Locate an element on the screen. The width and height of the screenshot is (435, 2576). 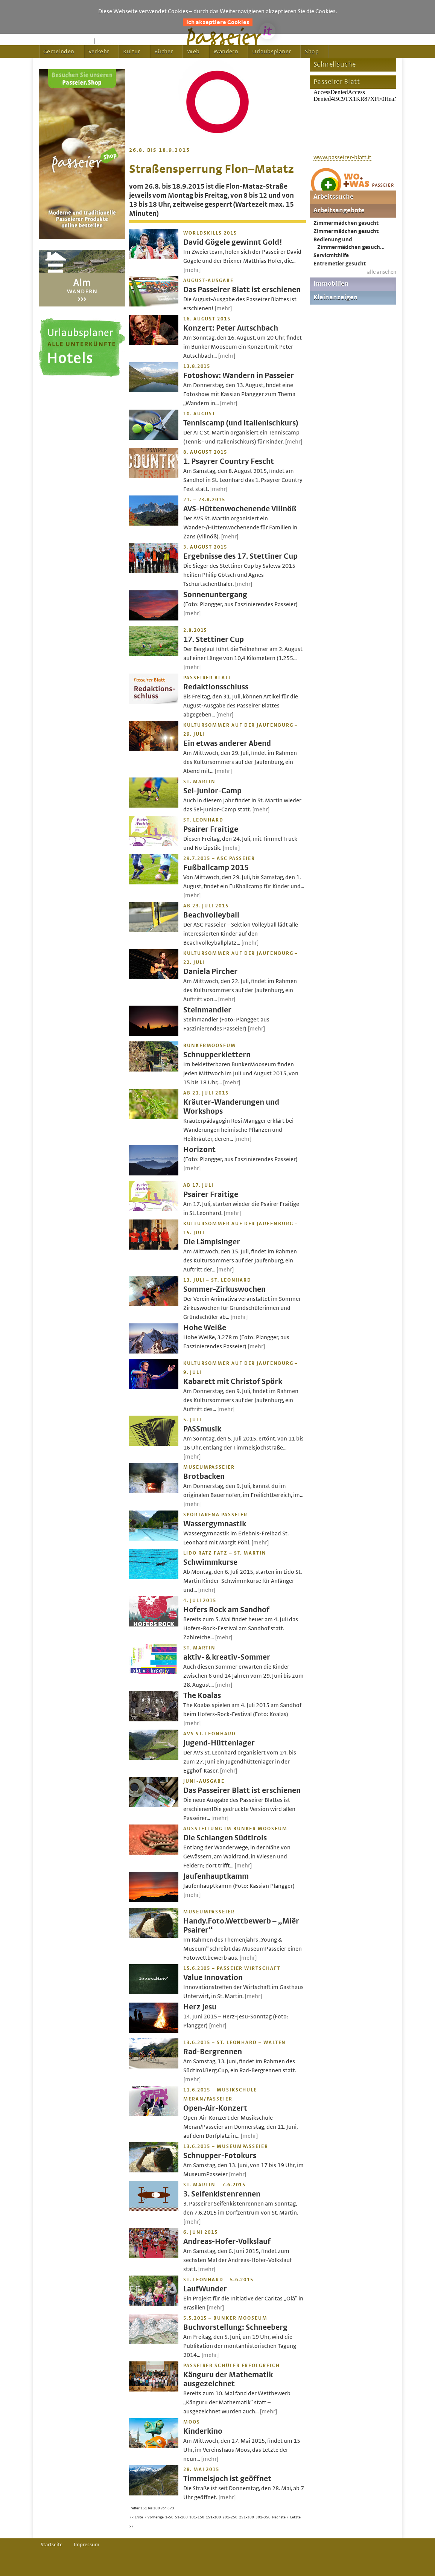
3. Seifenkistenrennen is located at coordinates (221, 2194).